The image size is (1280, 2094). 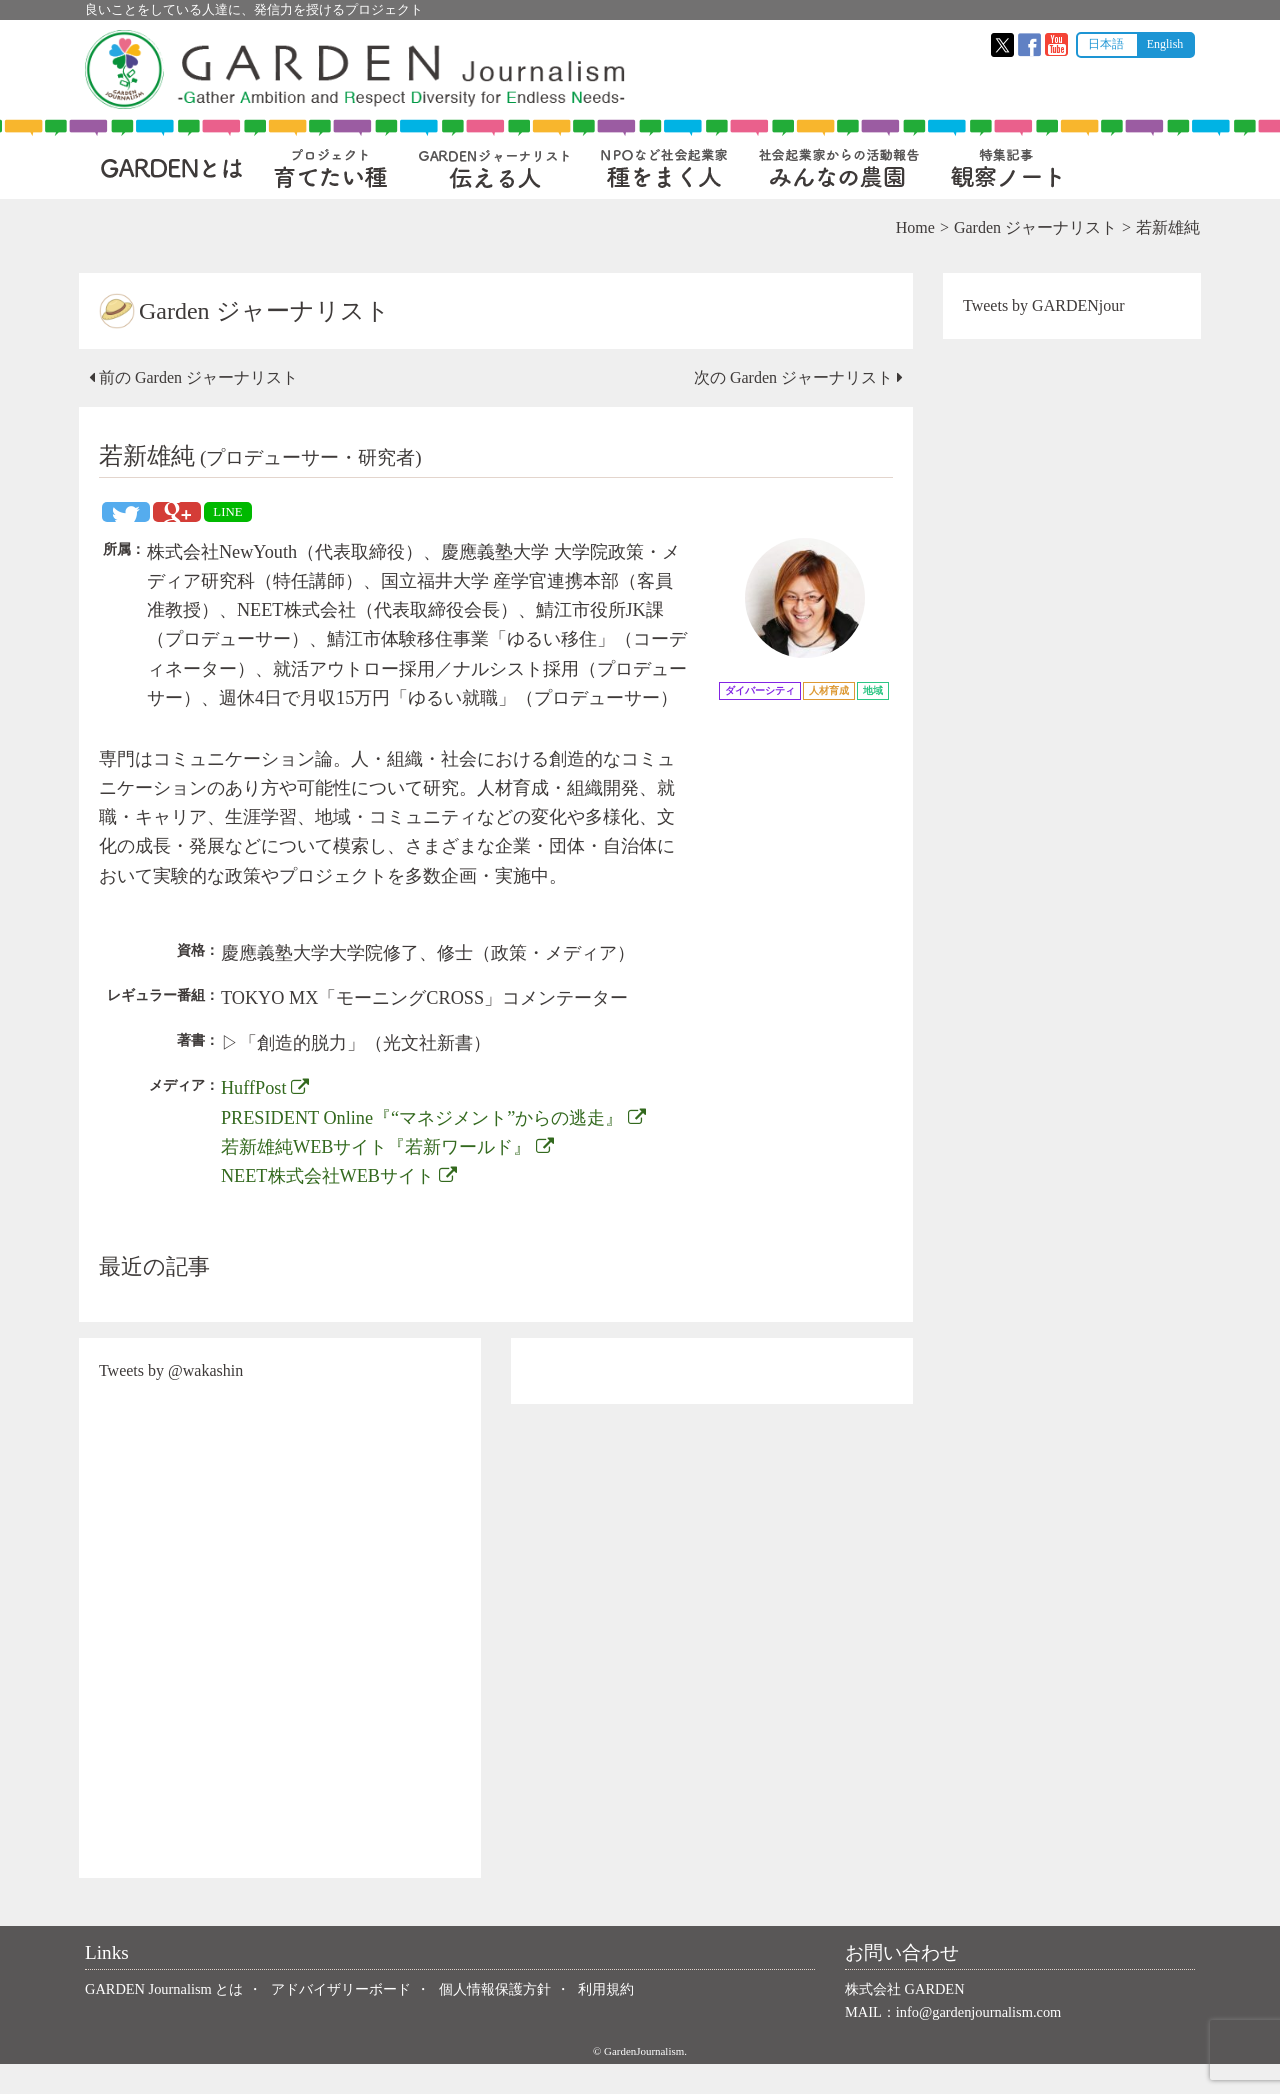 I want to click on Home, so click(x=909, y=227).